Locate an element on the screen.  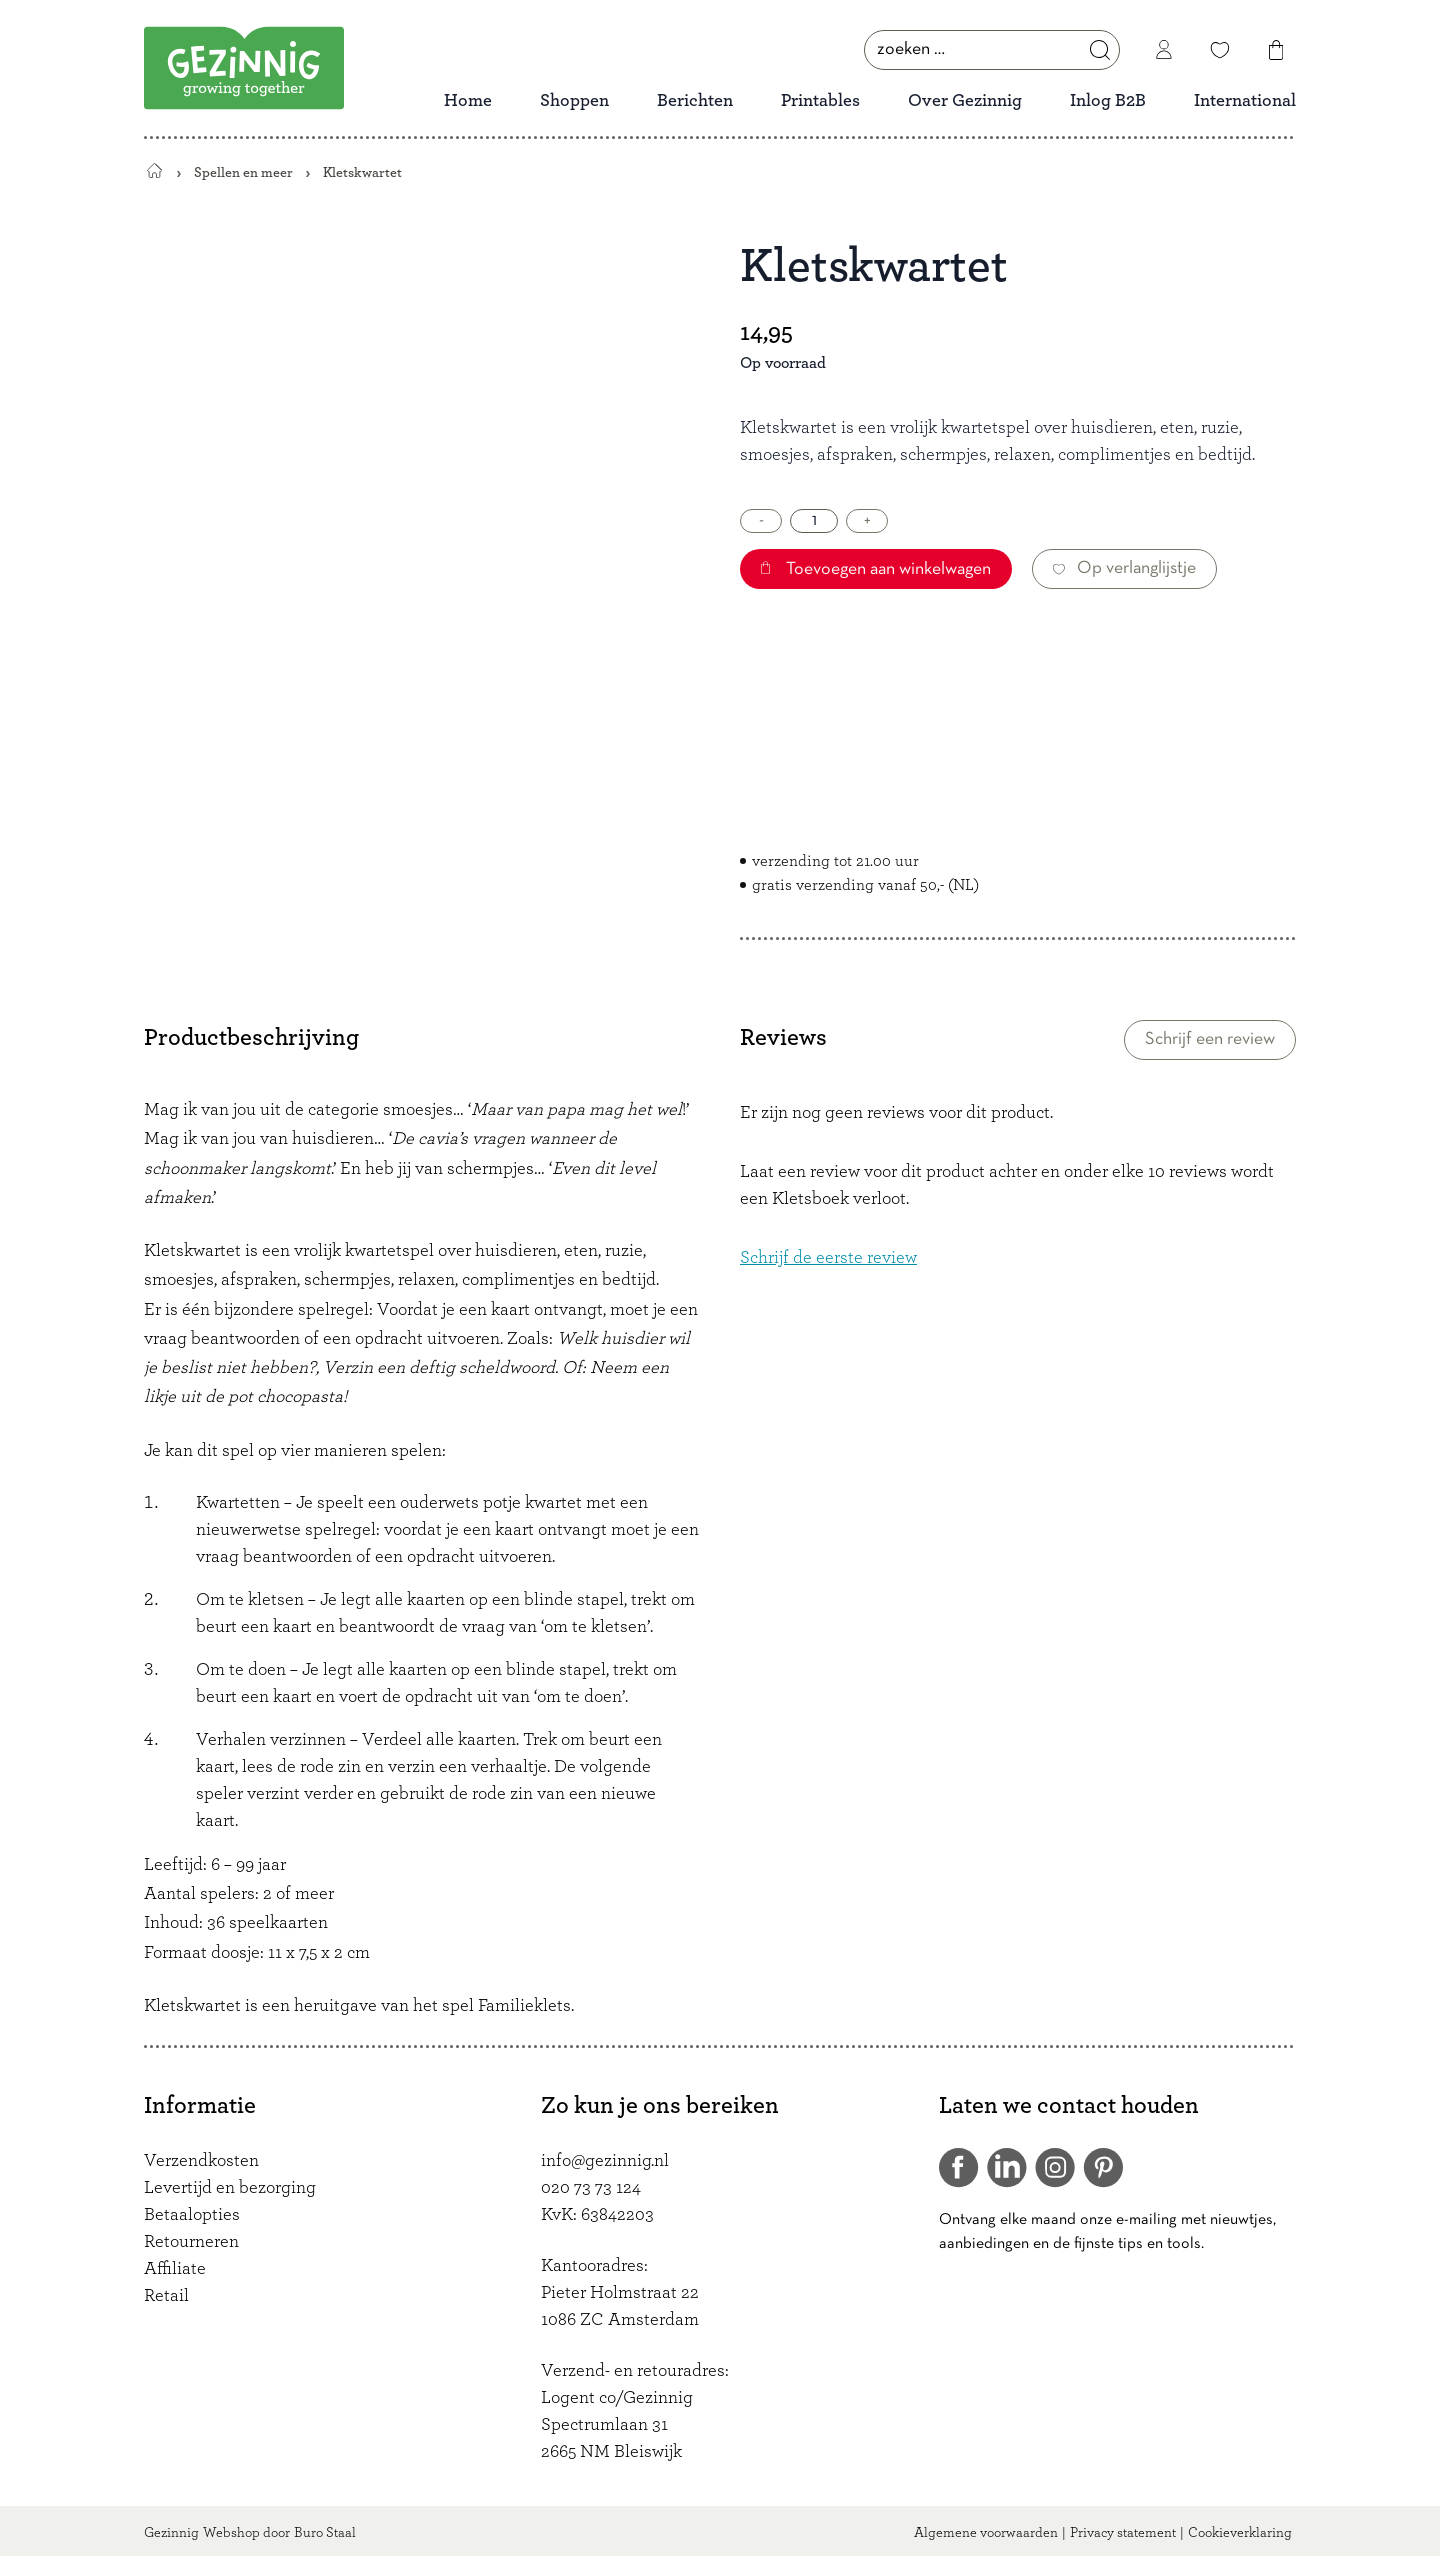
Retail is located at coordinates (166, 2296).